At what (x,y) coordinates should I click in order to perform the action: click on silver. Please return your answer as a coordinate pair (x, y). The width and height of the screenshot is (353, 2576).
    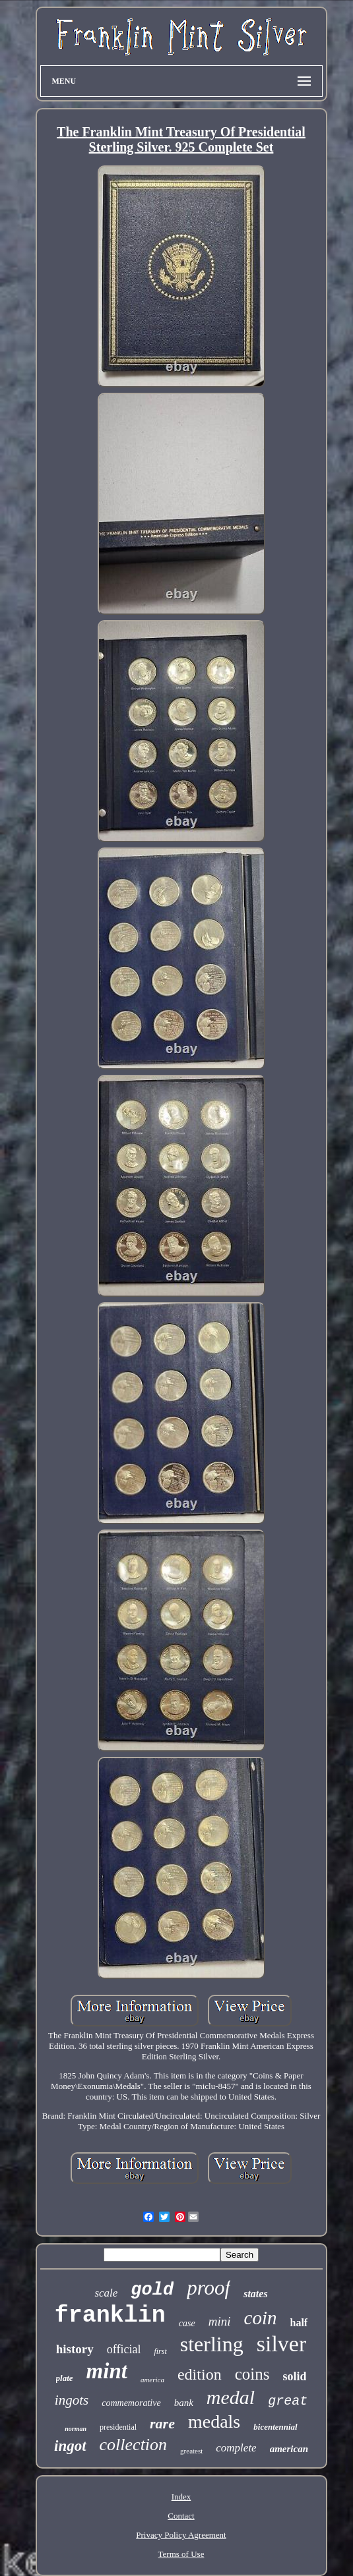
    Looking at the image, I should click on (282, 2344).